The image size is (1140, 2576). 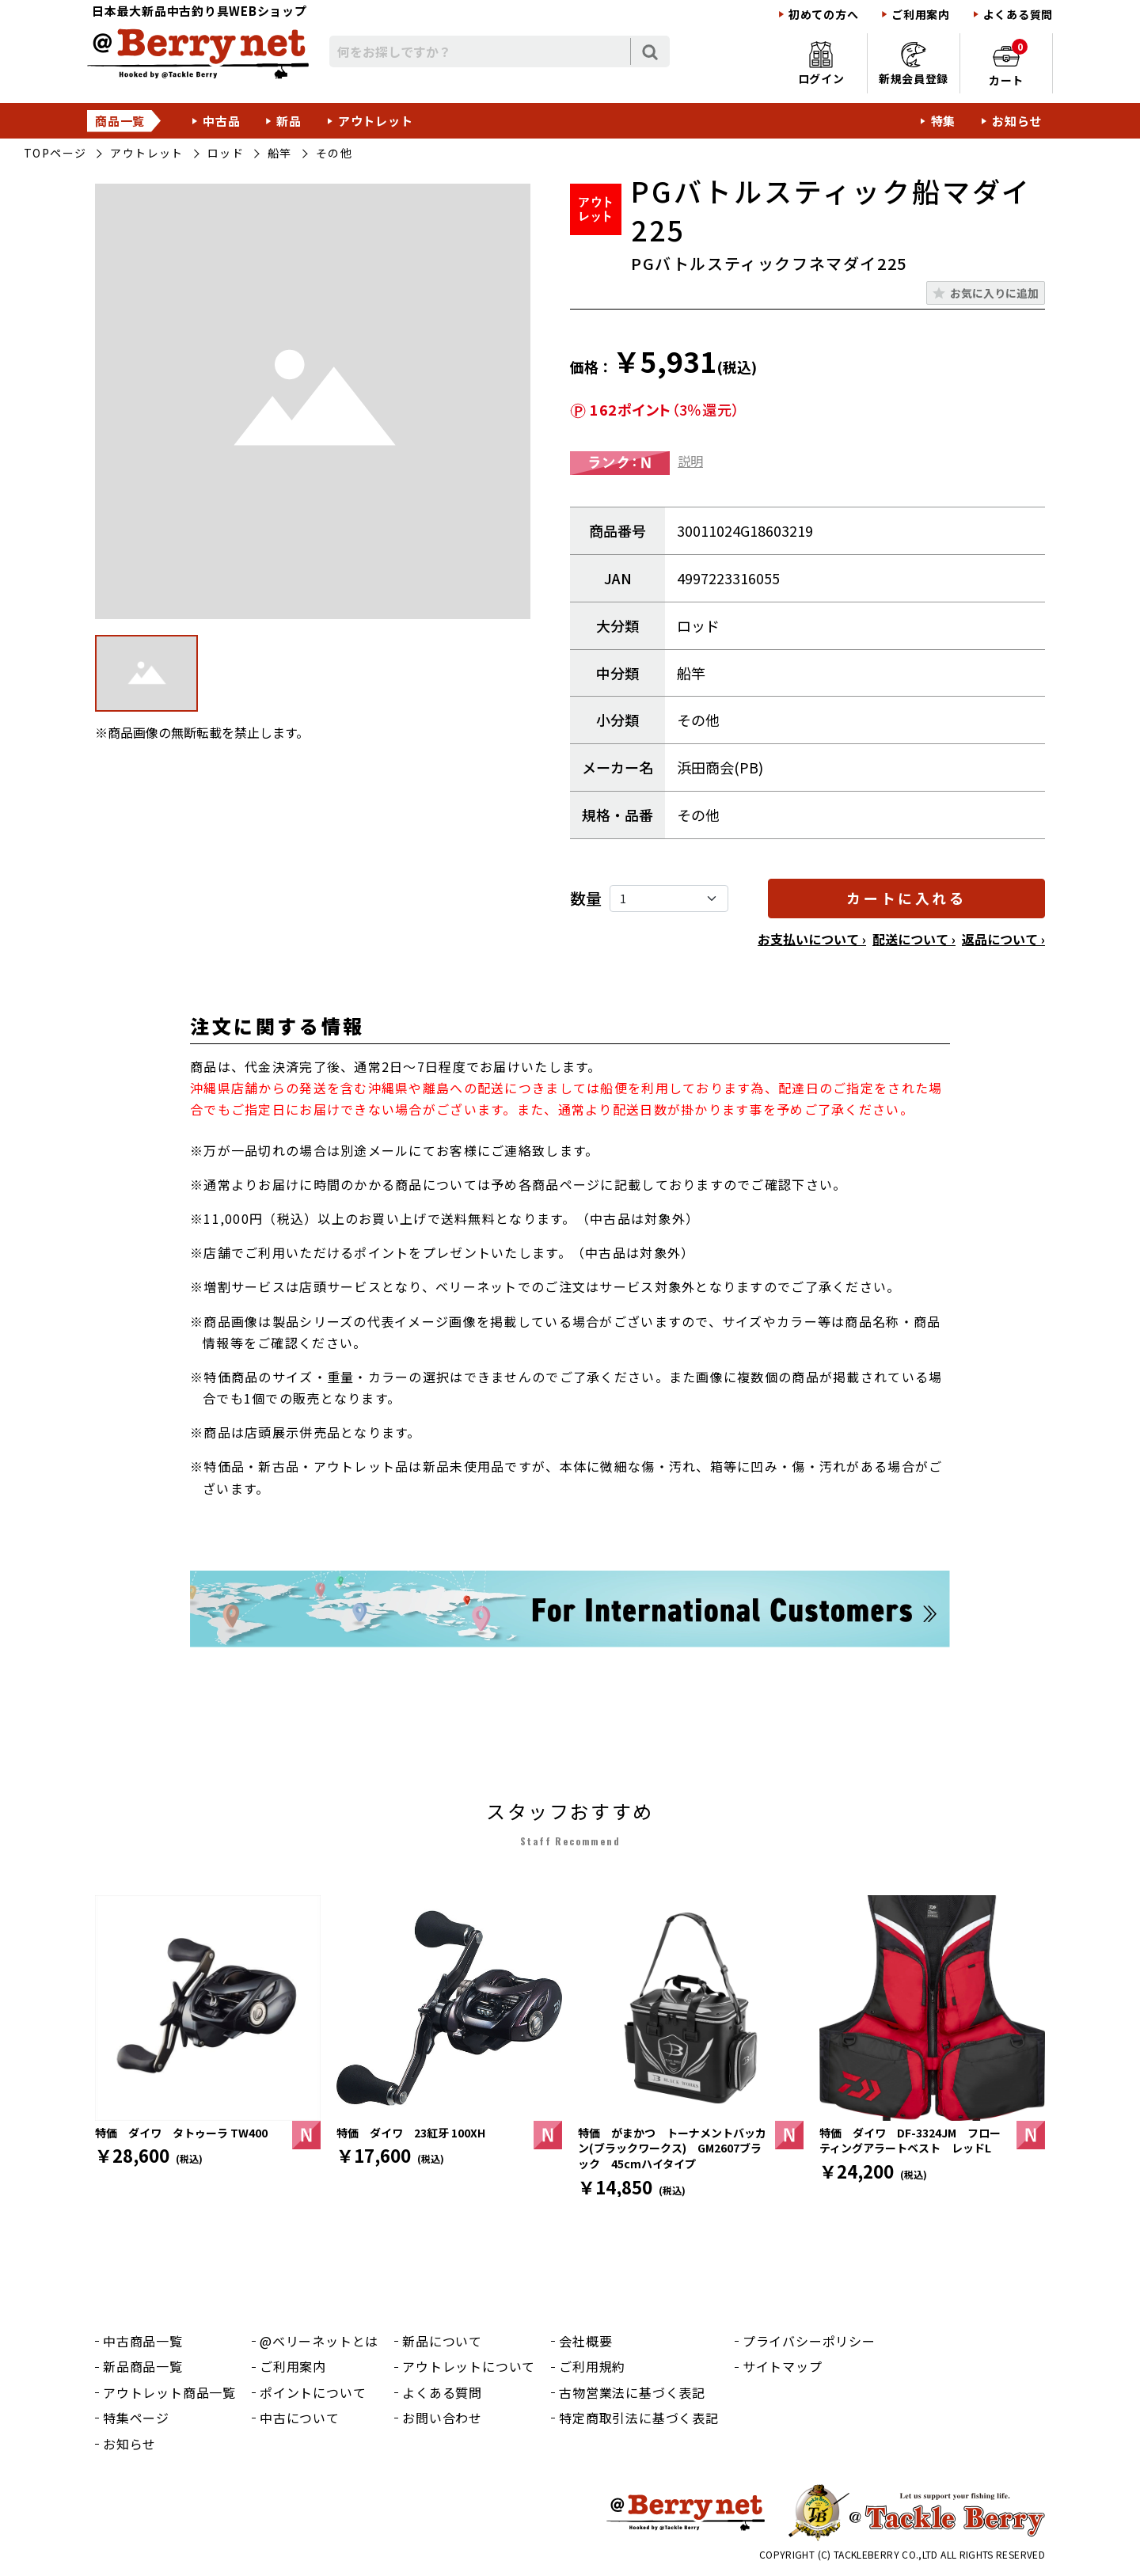 What do you see at coordinates (823, 14) in the screenshot?
I see `初めての方へ` at bounding box center [823, 14].